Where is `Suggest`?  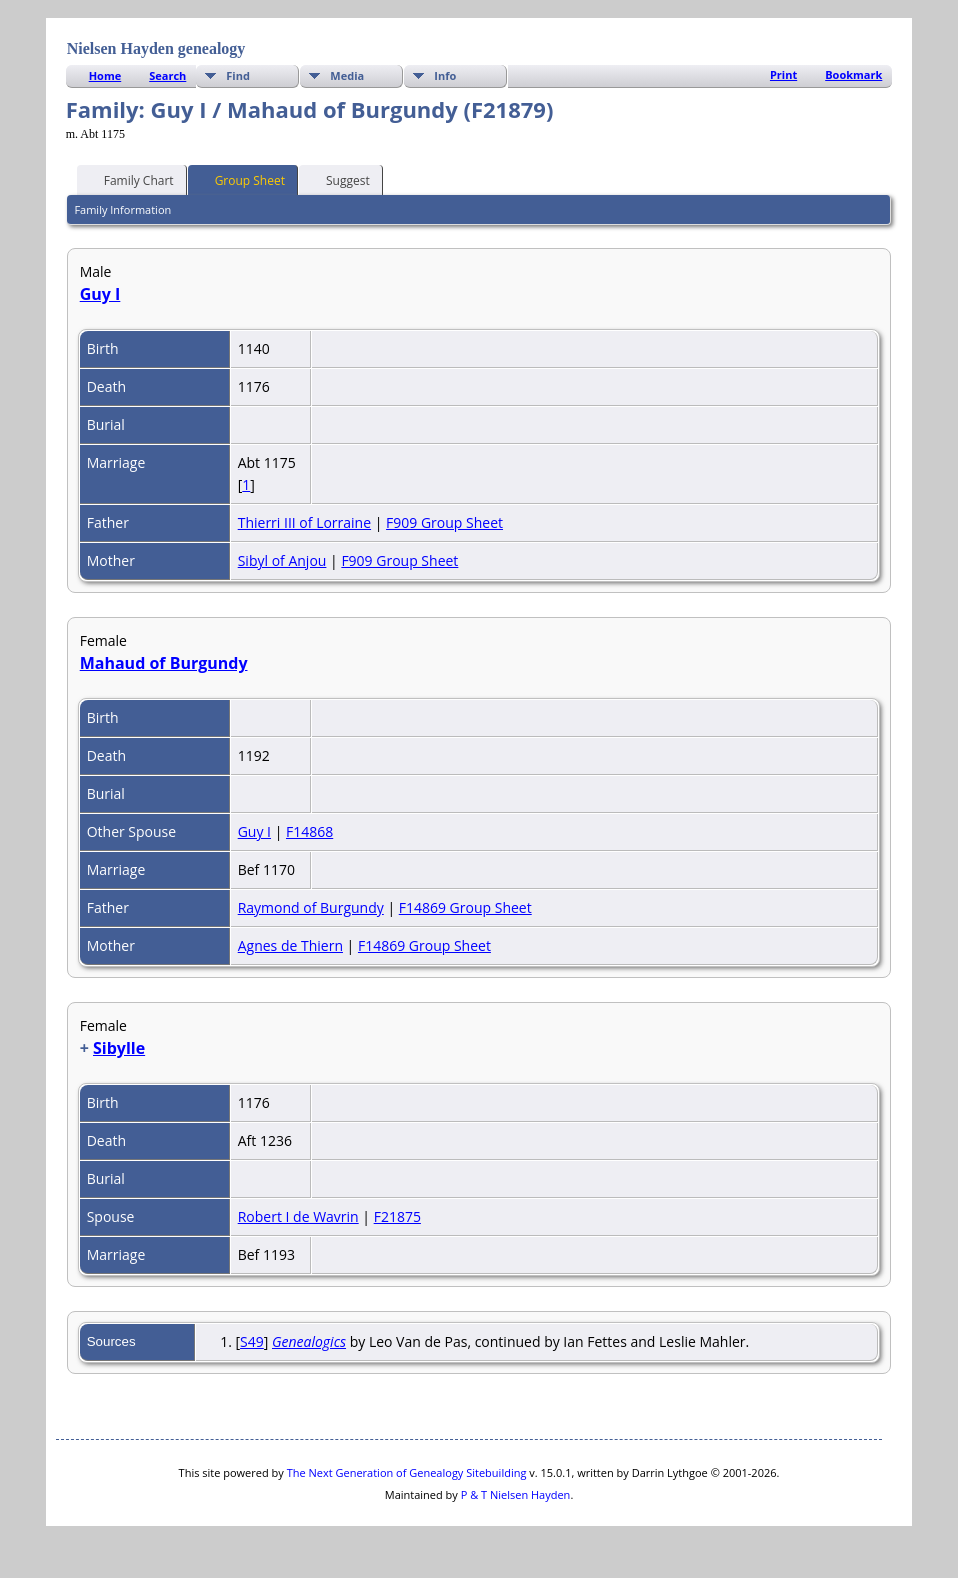
Suggest is located at coordinates (339, 179).